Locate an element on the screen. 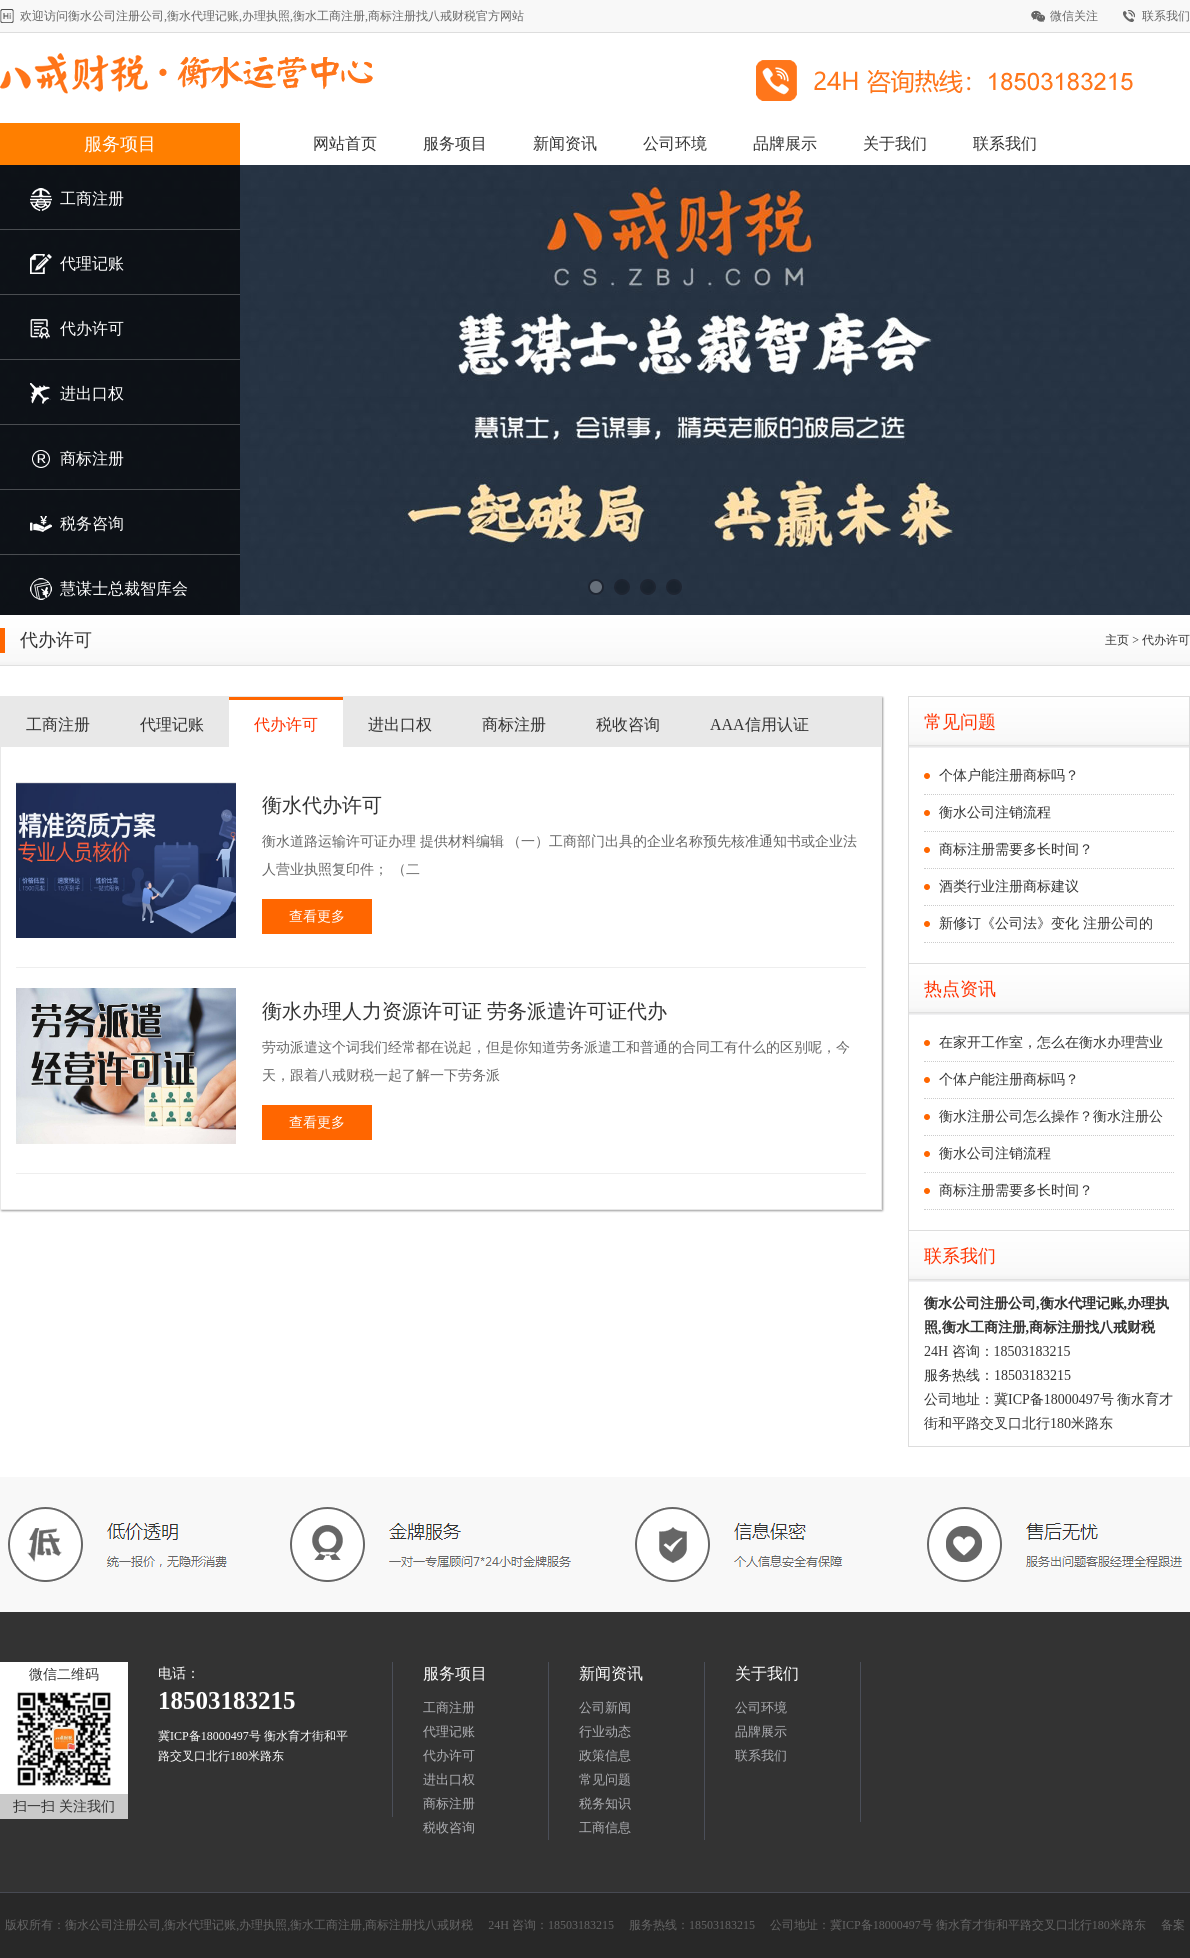 The height and width of the screenshot is (1958, 1190). 衡水公司注销流程 is located at coordinates (995, 812).